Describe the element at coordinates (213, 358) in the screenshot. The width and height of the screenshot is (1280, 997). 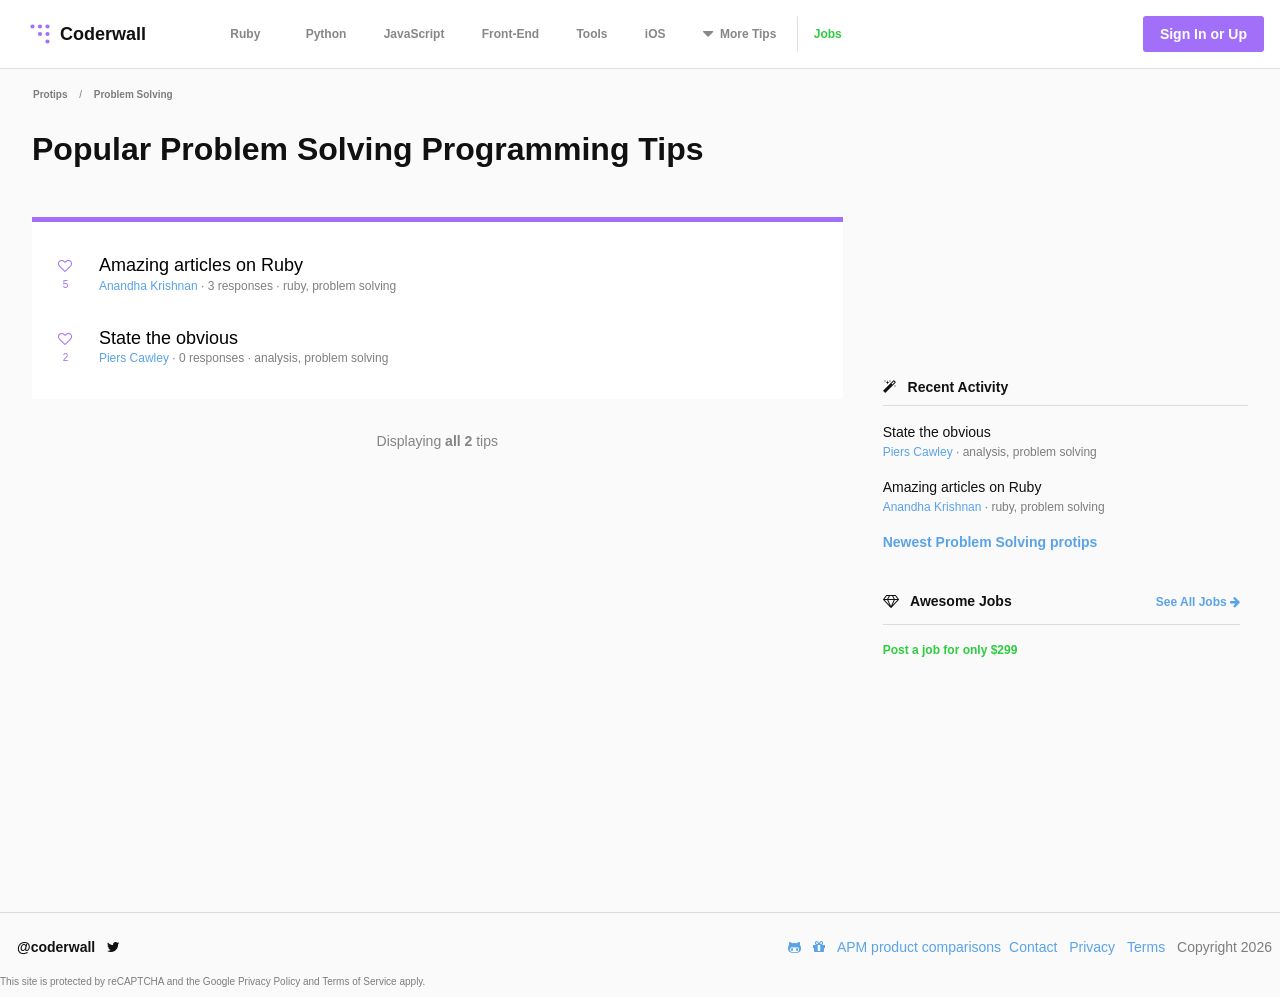
I see `0 responses` at that location.